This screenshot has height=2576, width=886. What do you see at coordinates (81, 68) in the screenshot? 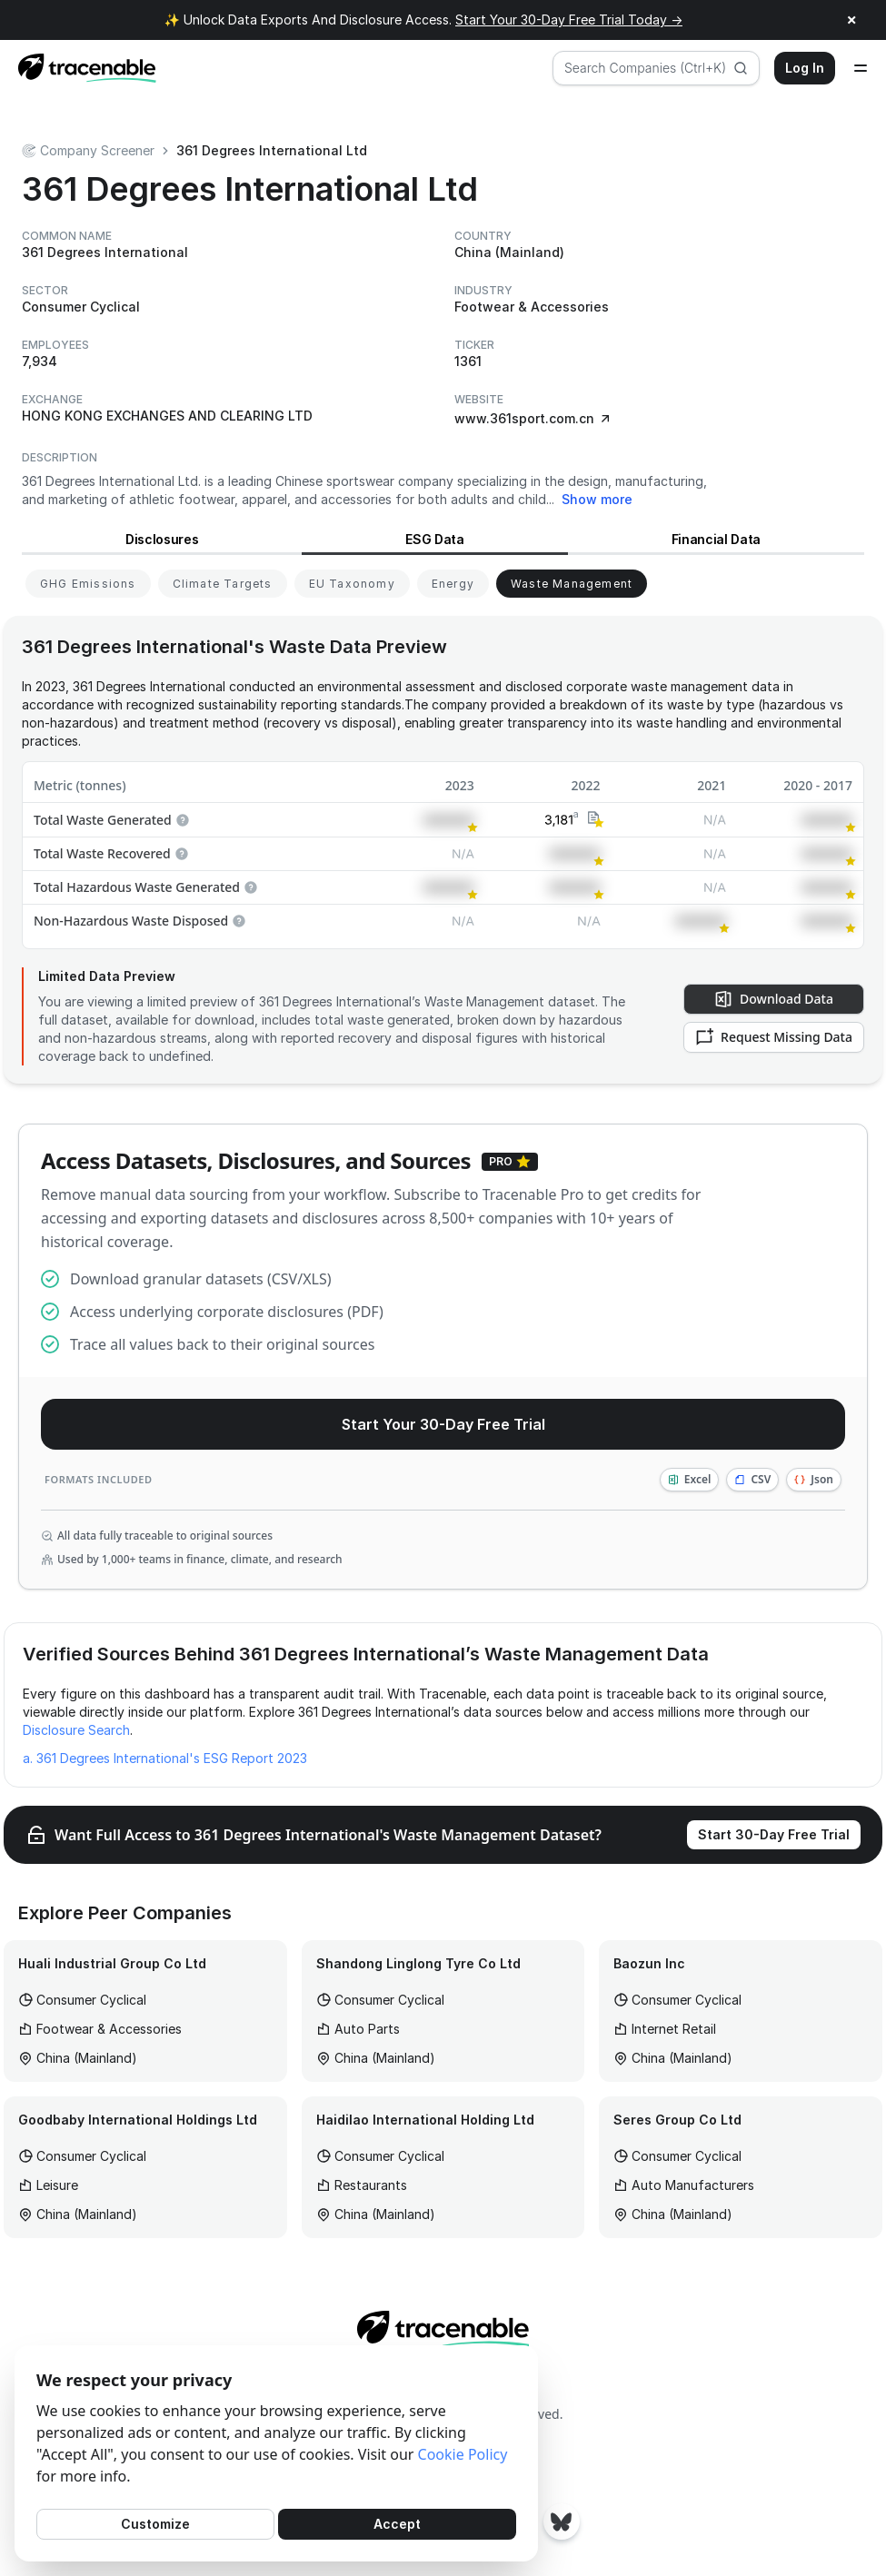
I see `[Home page]` at bounding box center [81, 68].